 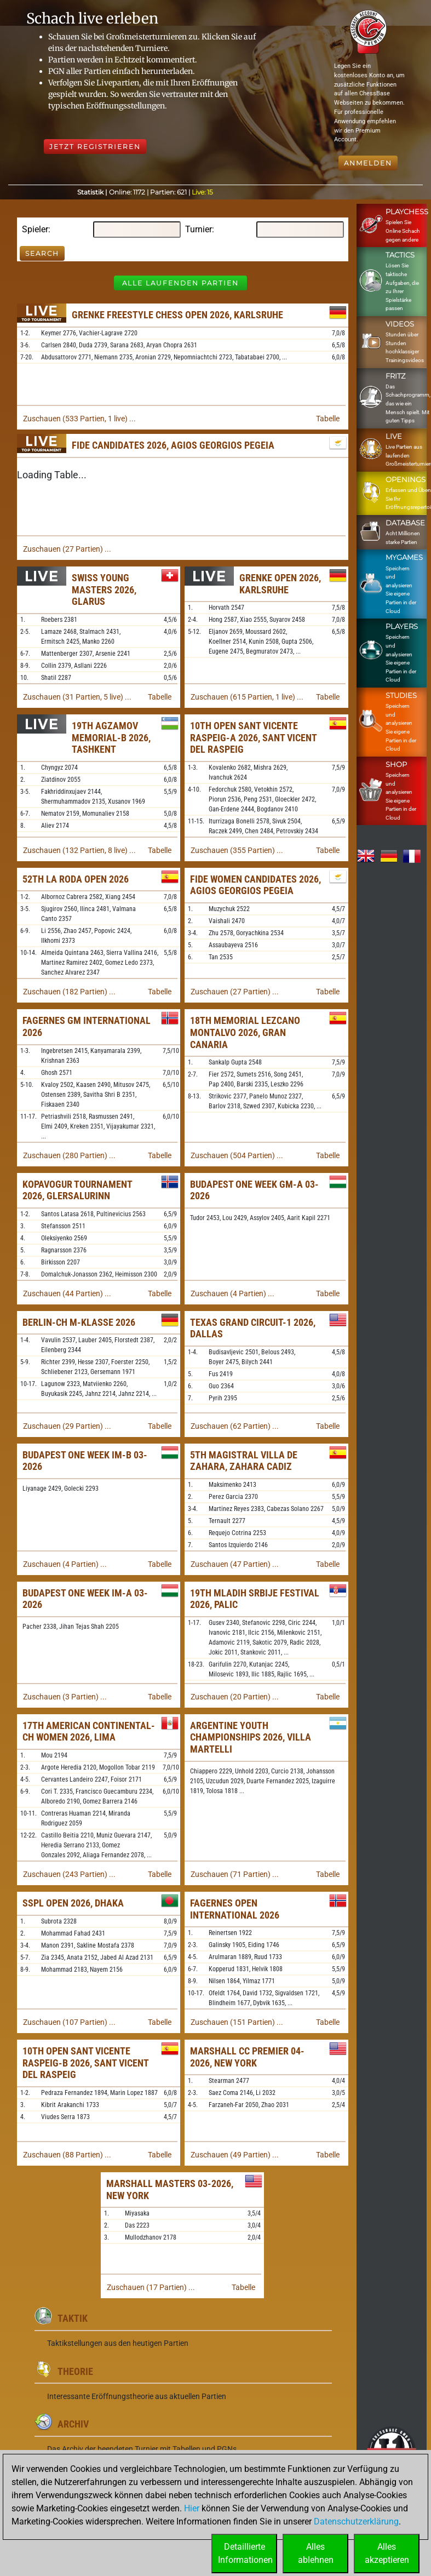 What do you see at coordinates (77, 696) in the screenshot?
I see `Zuschauen (31 Partien, 5 live) ...` at bounding box center [77, 696].